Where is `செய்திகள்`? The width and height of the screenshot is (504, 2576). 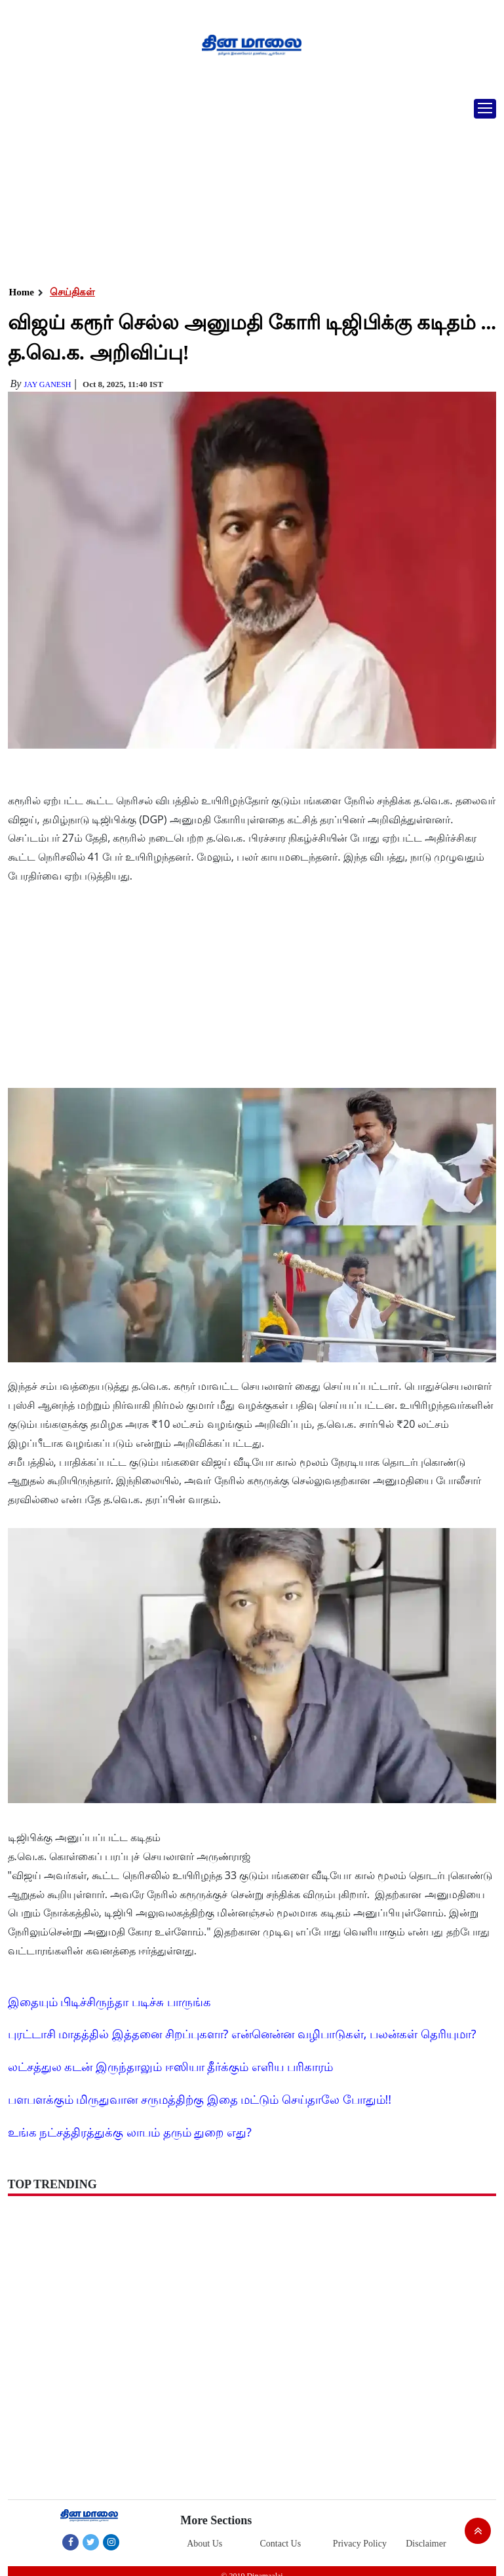
செய்திகள் is located at coordinates (72, 292).